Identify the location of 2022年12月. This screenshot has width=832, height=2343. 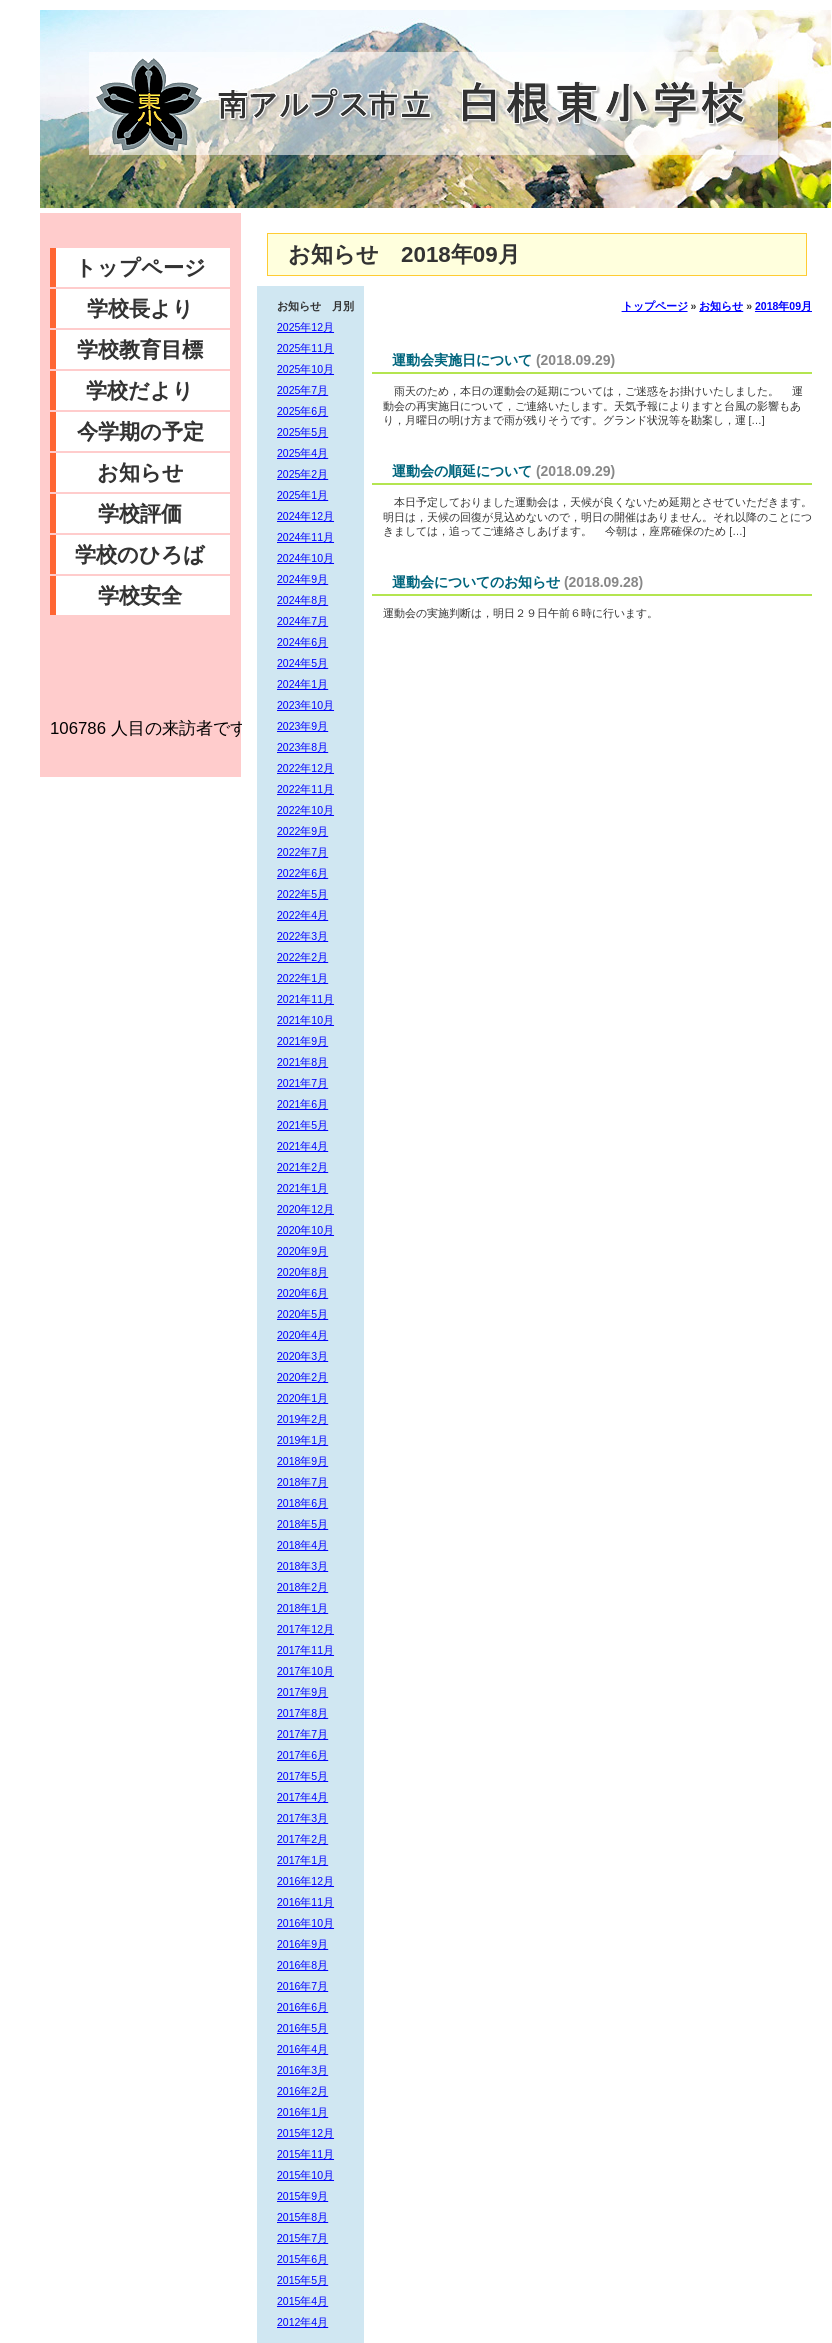
(305, 768).